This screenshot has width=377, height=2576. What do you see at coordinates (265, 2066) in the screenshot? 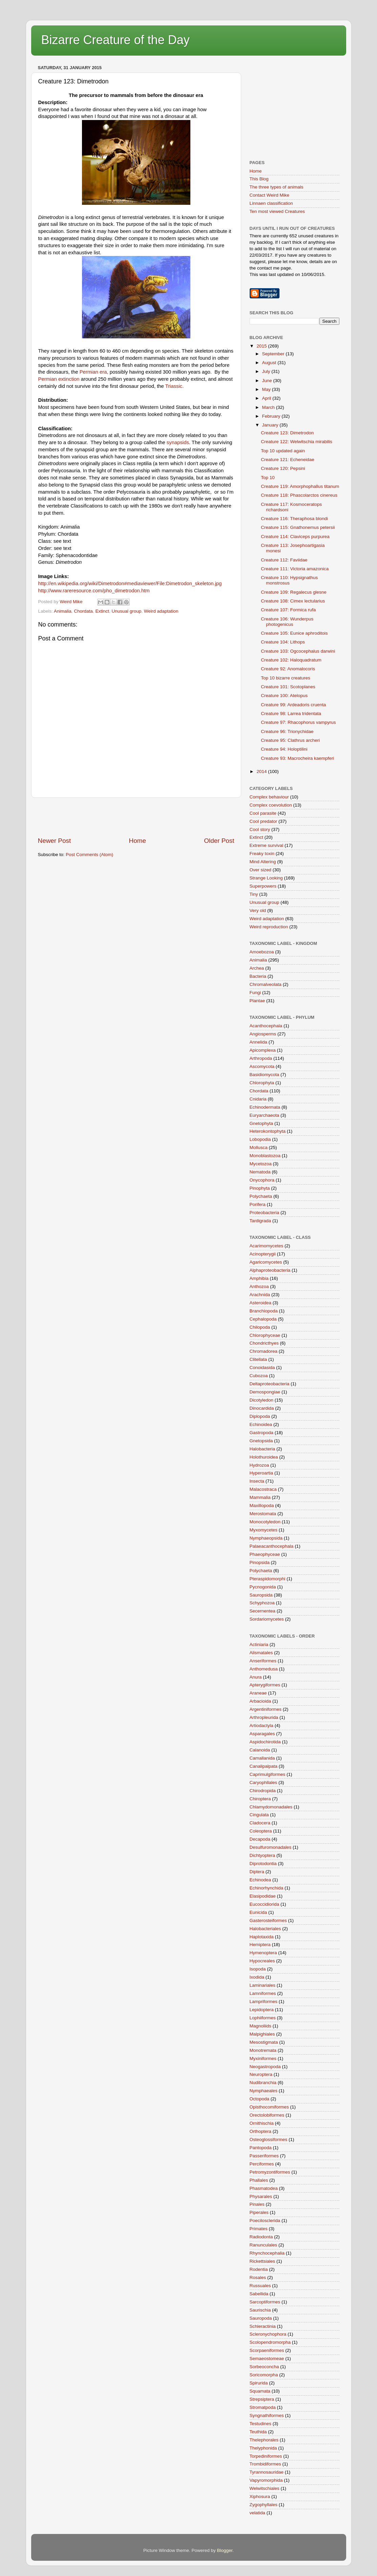
I see `Neogastropoda` at bounding box center [265, 2066].